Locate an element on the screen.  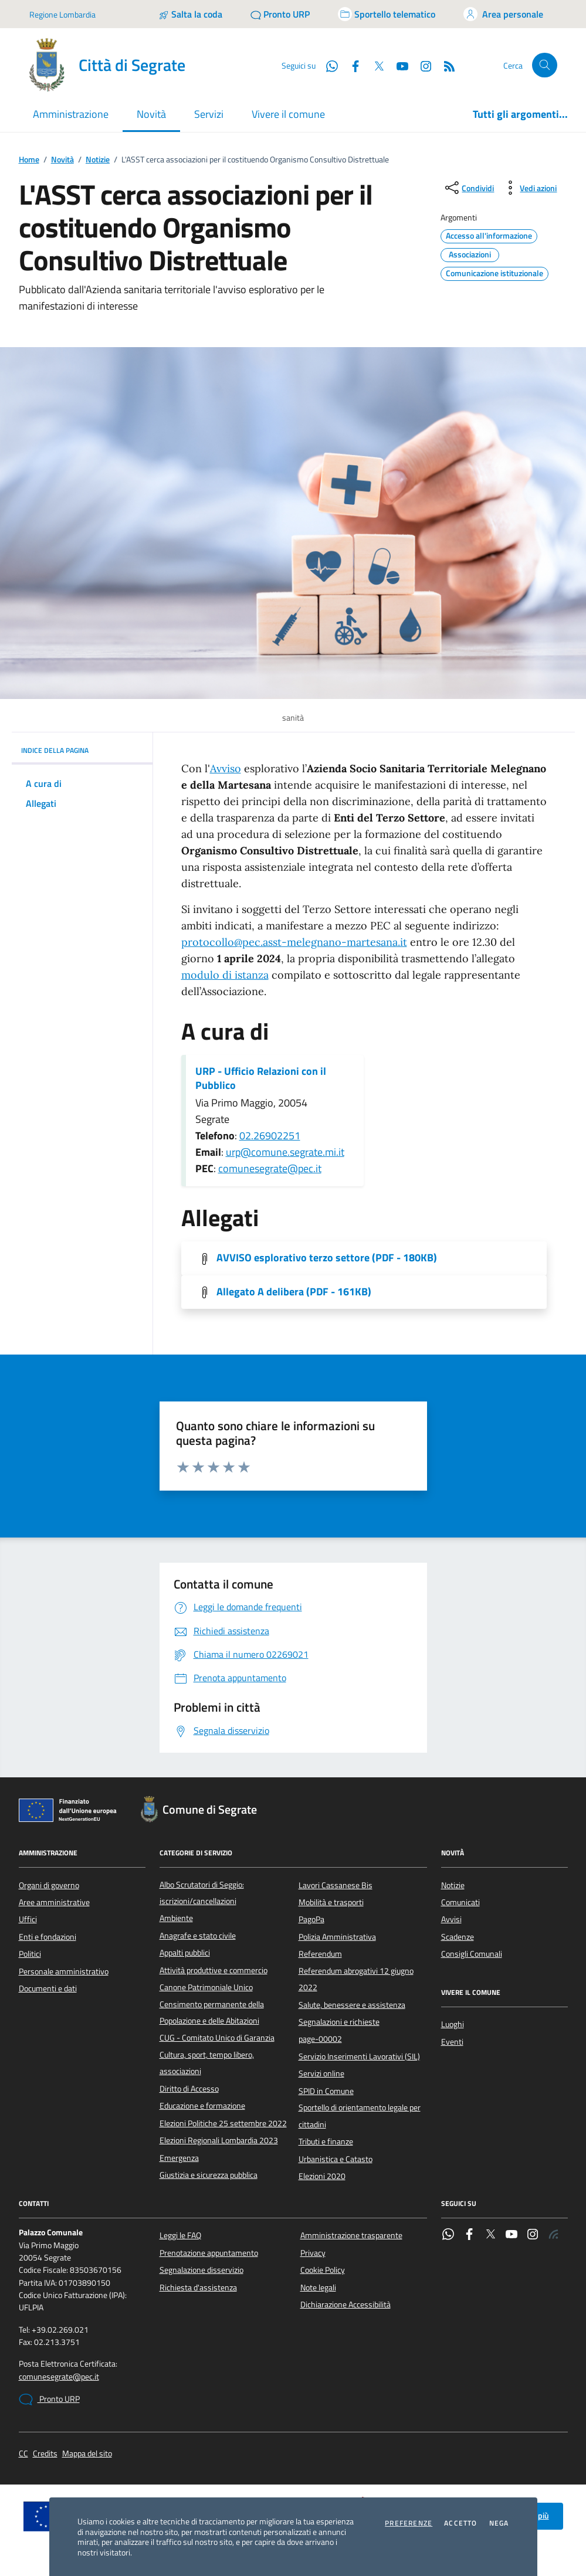
Regione Lombardia [Vai al portale Regione Lombardia - link esterno - apertura nuova scheda] is located at coordinates (62, 14).